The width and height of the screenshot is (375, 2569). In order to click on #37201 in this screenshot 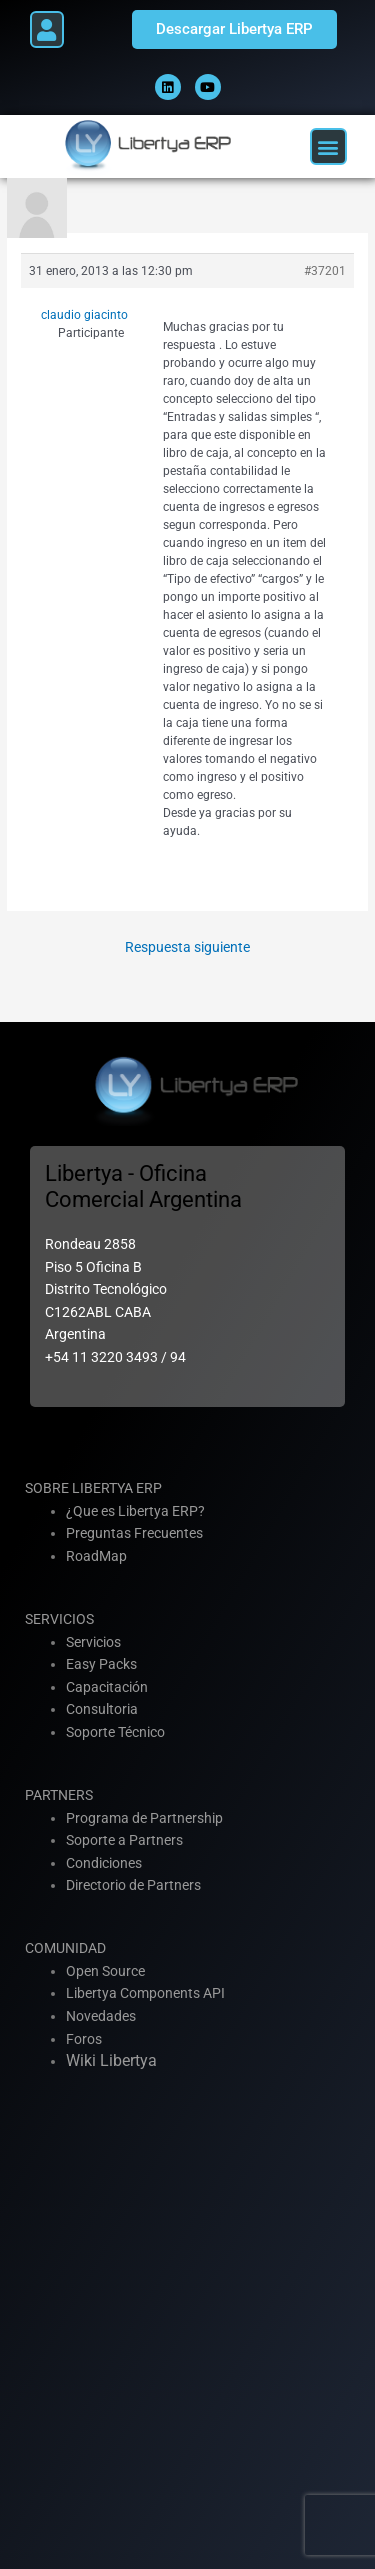, I will do `click(325, 271)`.